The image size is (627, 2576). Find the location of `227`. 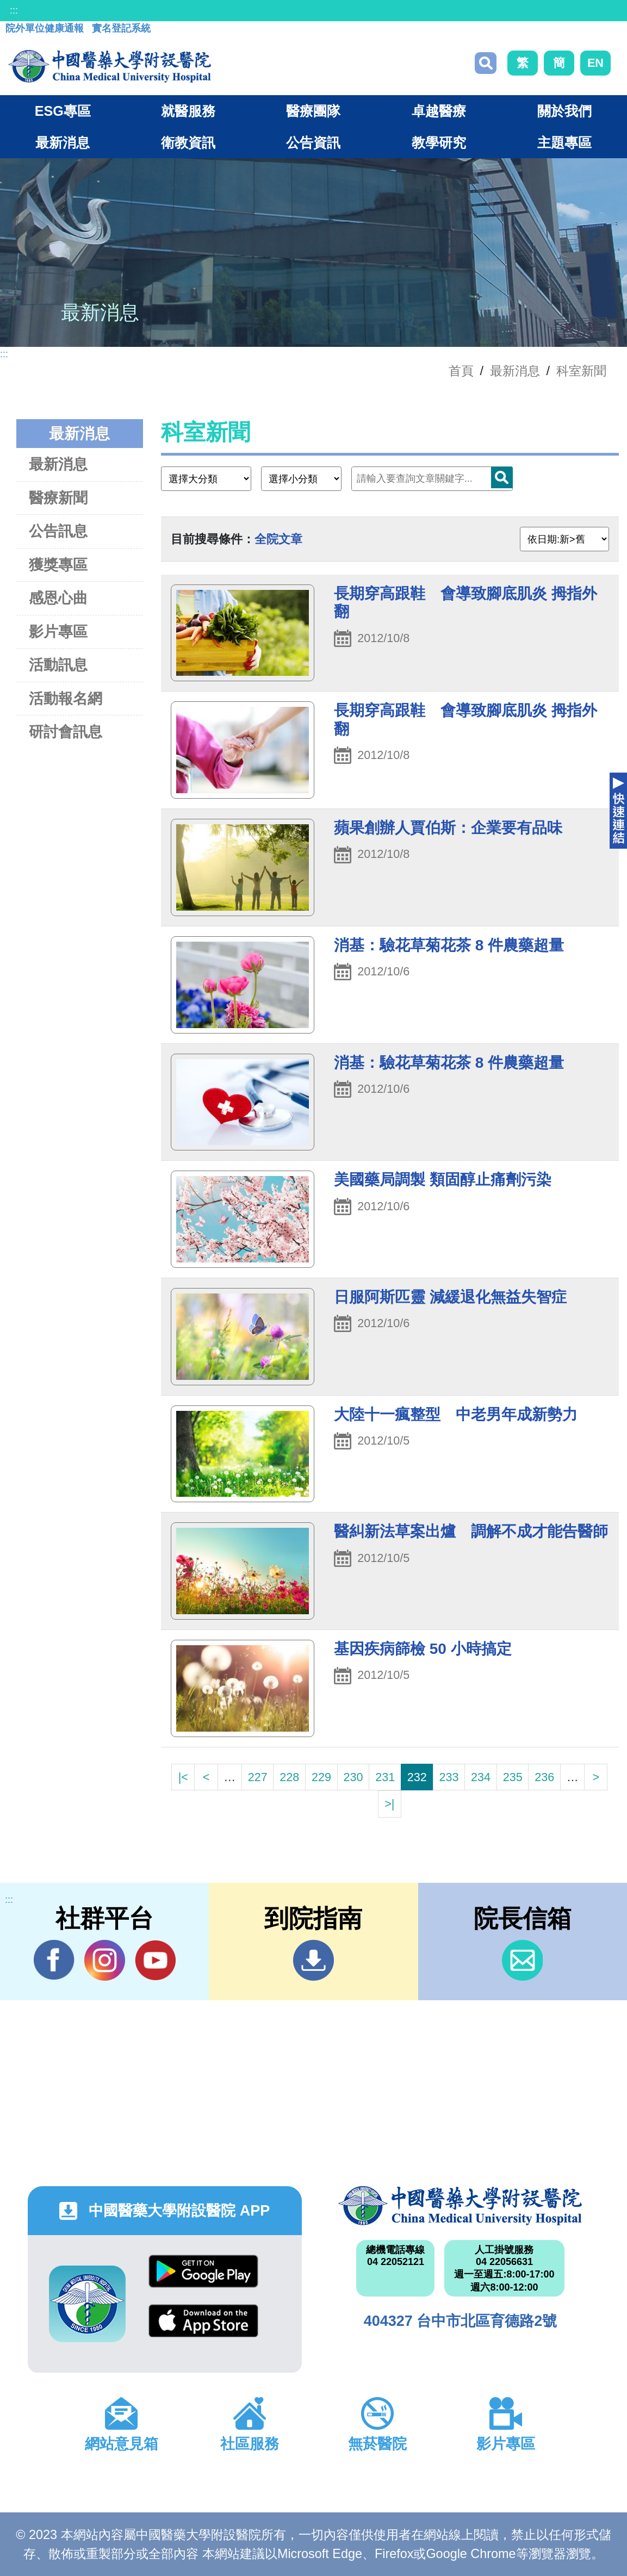

227 is located at coordinates (258, 1777).